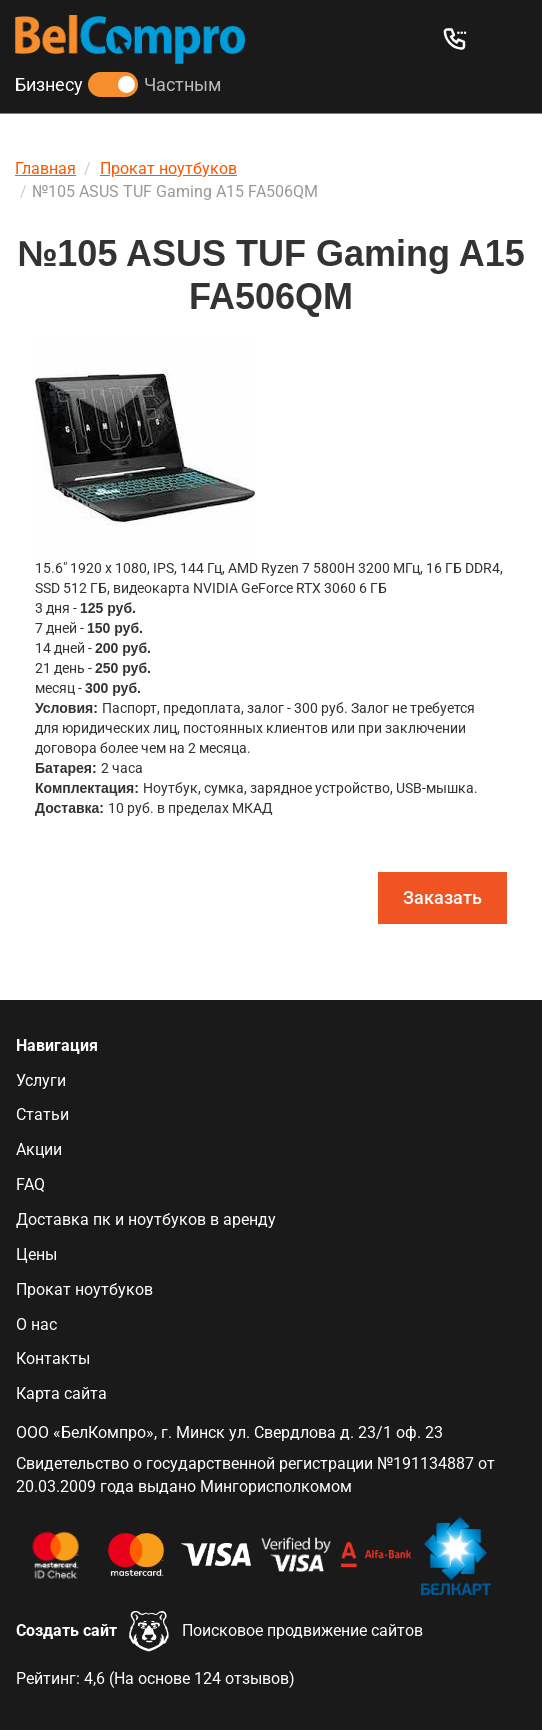 This screenshot has width=542, height=1730. What do you see at coordinates (36, 1254) in the screenshot?
I see `Цены` at bounding box center [36, 1254].